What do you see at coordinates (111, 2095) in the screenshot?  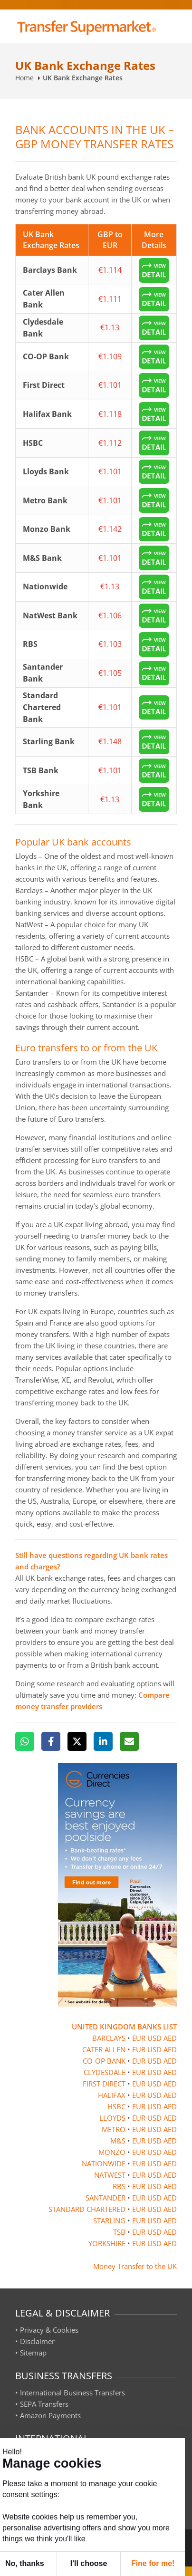 I see `HALIFAX` at bounding box center [111, 2095].